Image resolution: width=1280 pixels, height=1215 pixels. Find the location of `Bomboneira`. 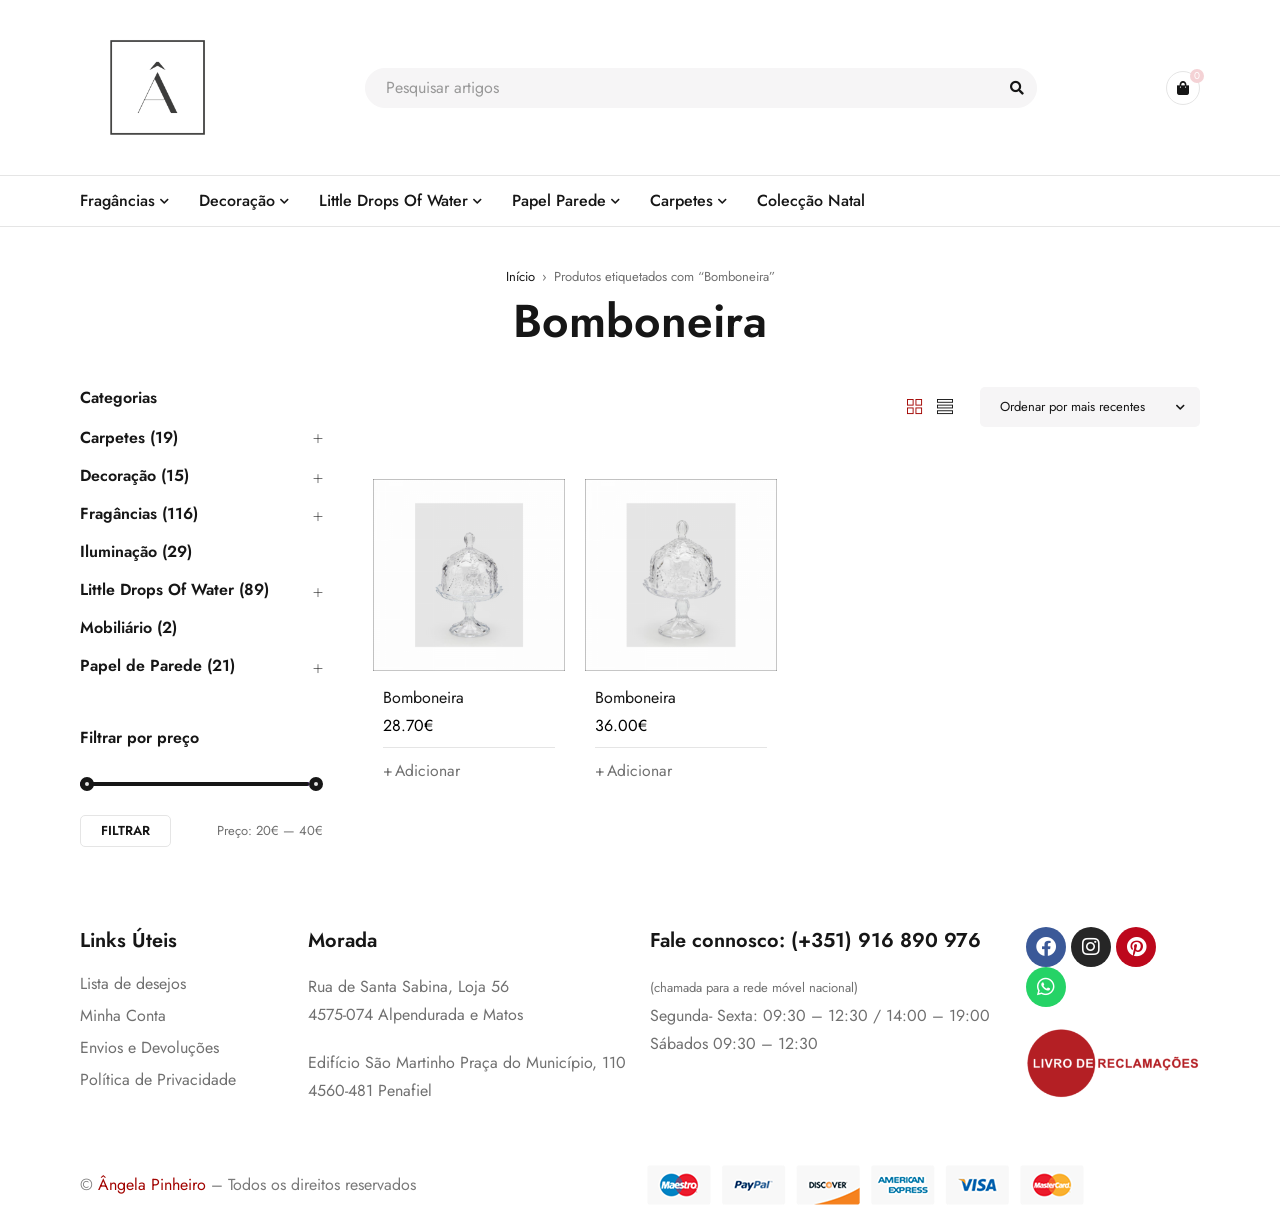

Bomboneira is located at coordinates (423, 697).